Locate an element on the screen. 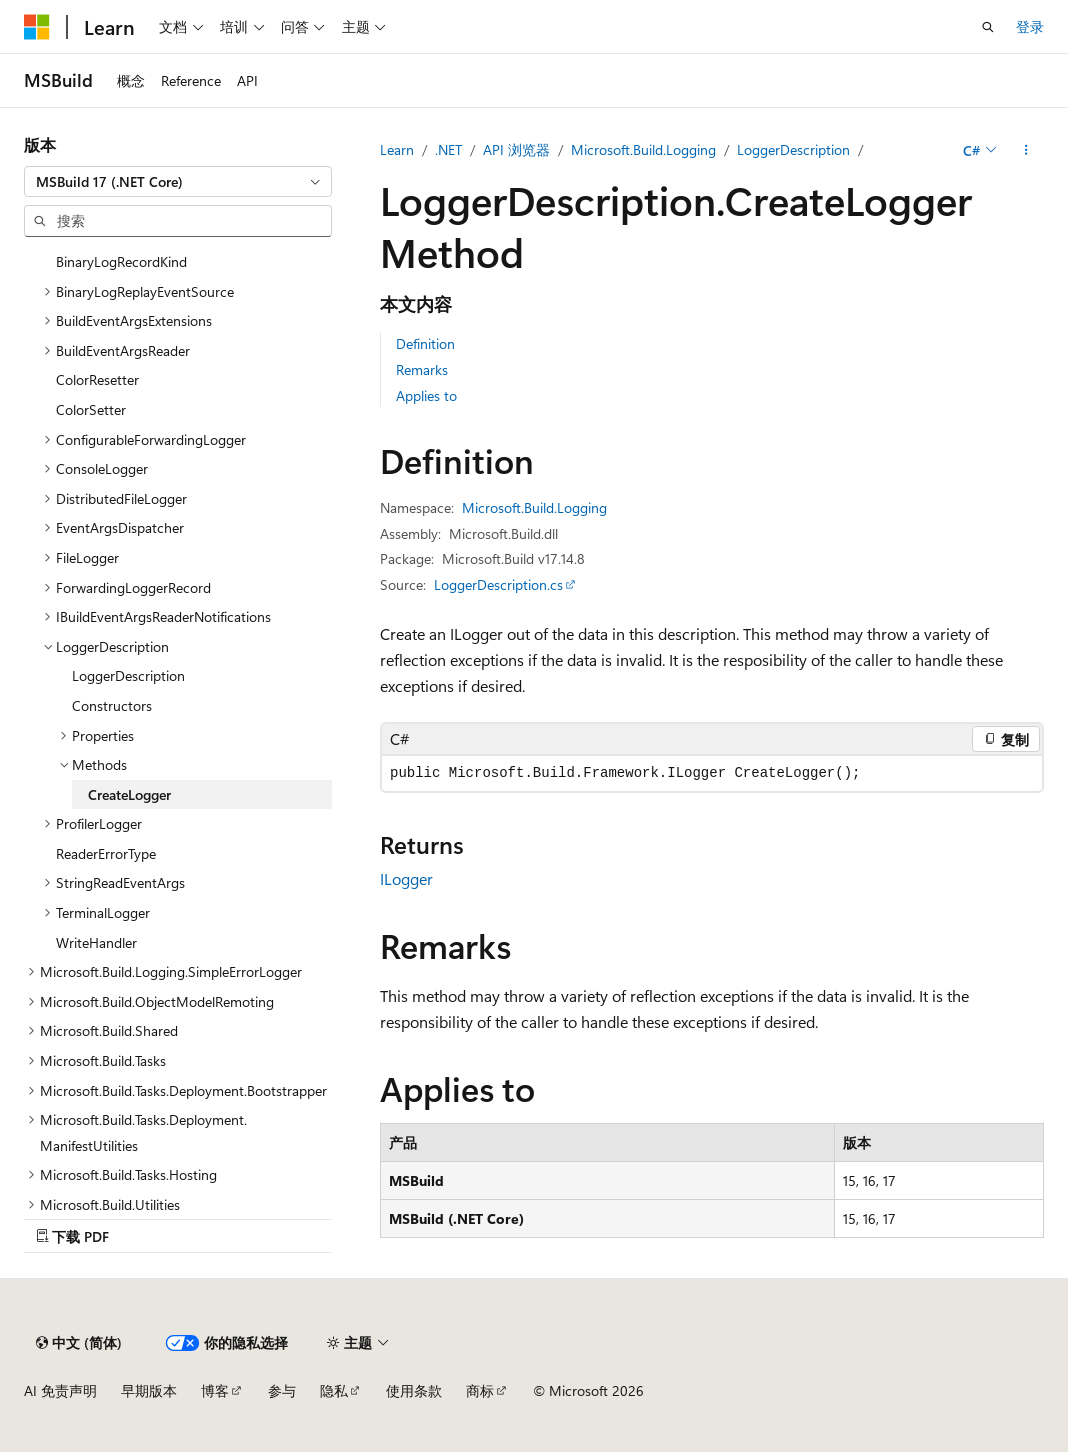  [内容语言选择器。 当前设置为 中文 (简体)。] is located at coordinates (79, 1343).